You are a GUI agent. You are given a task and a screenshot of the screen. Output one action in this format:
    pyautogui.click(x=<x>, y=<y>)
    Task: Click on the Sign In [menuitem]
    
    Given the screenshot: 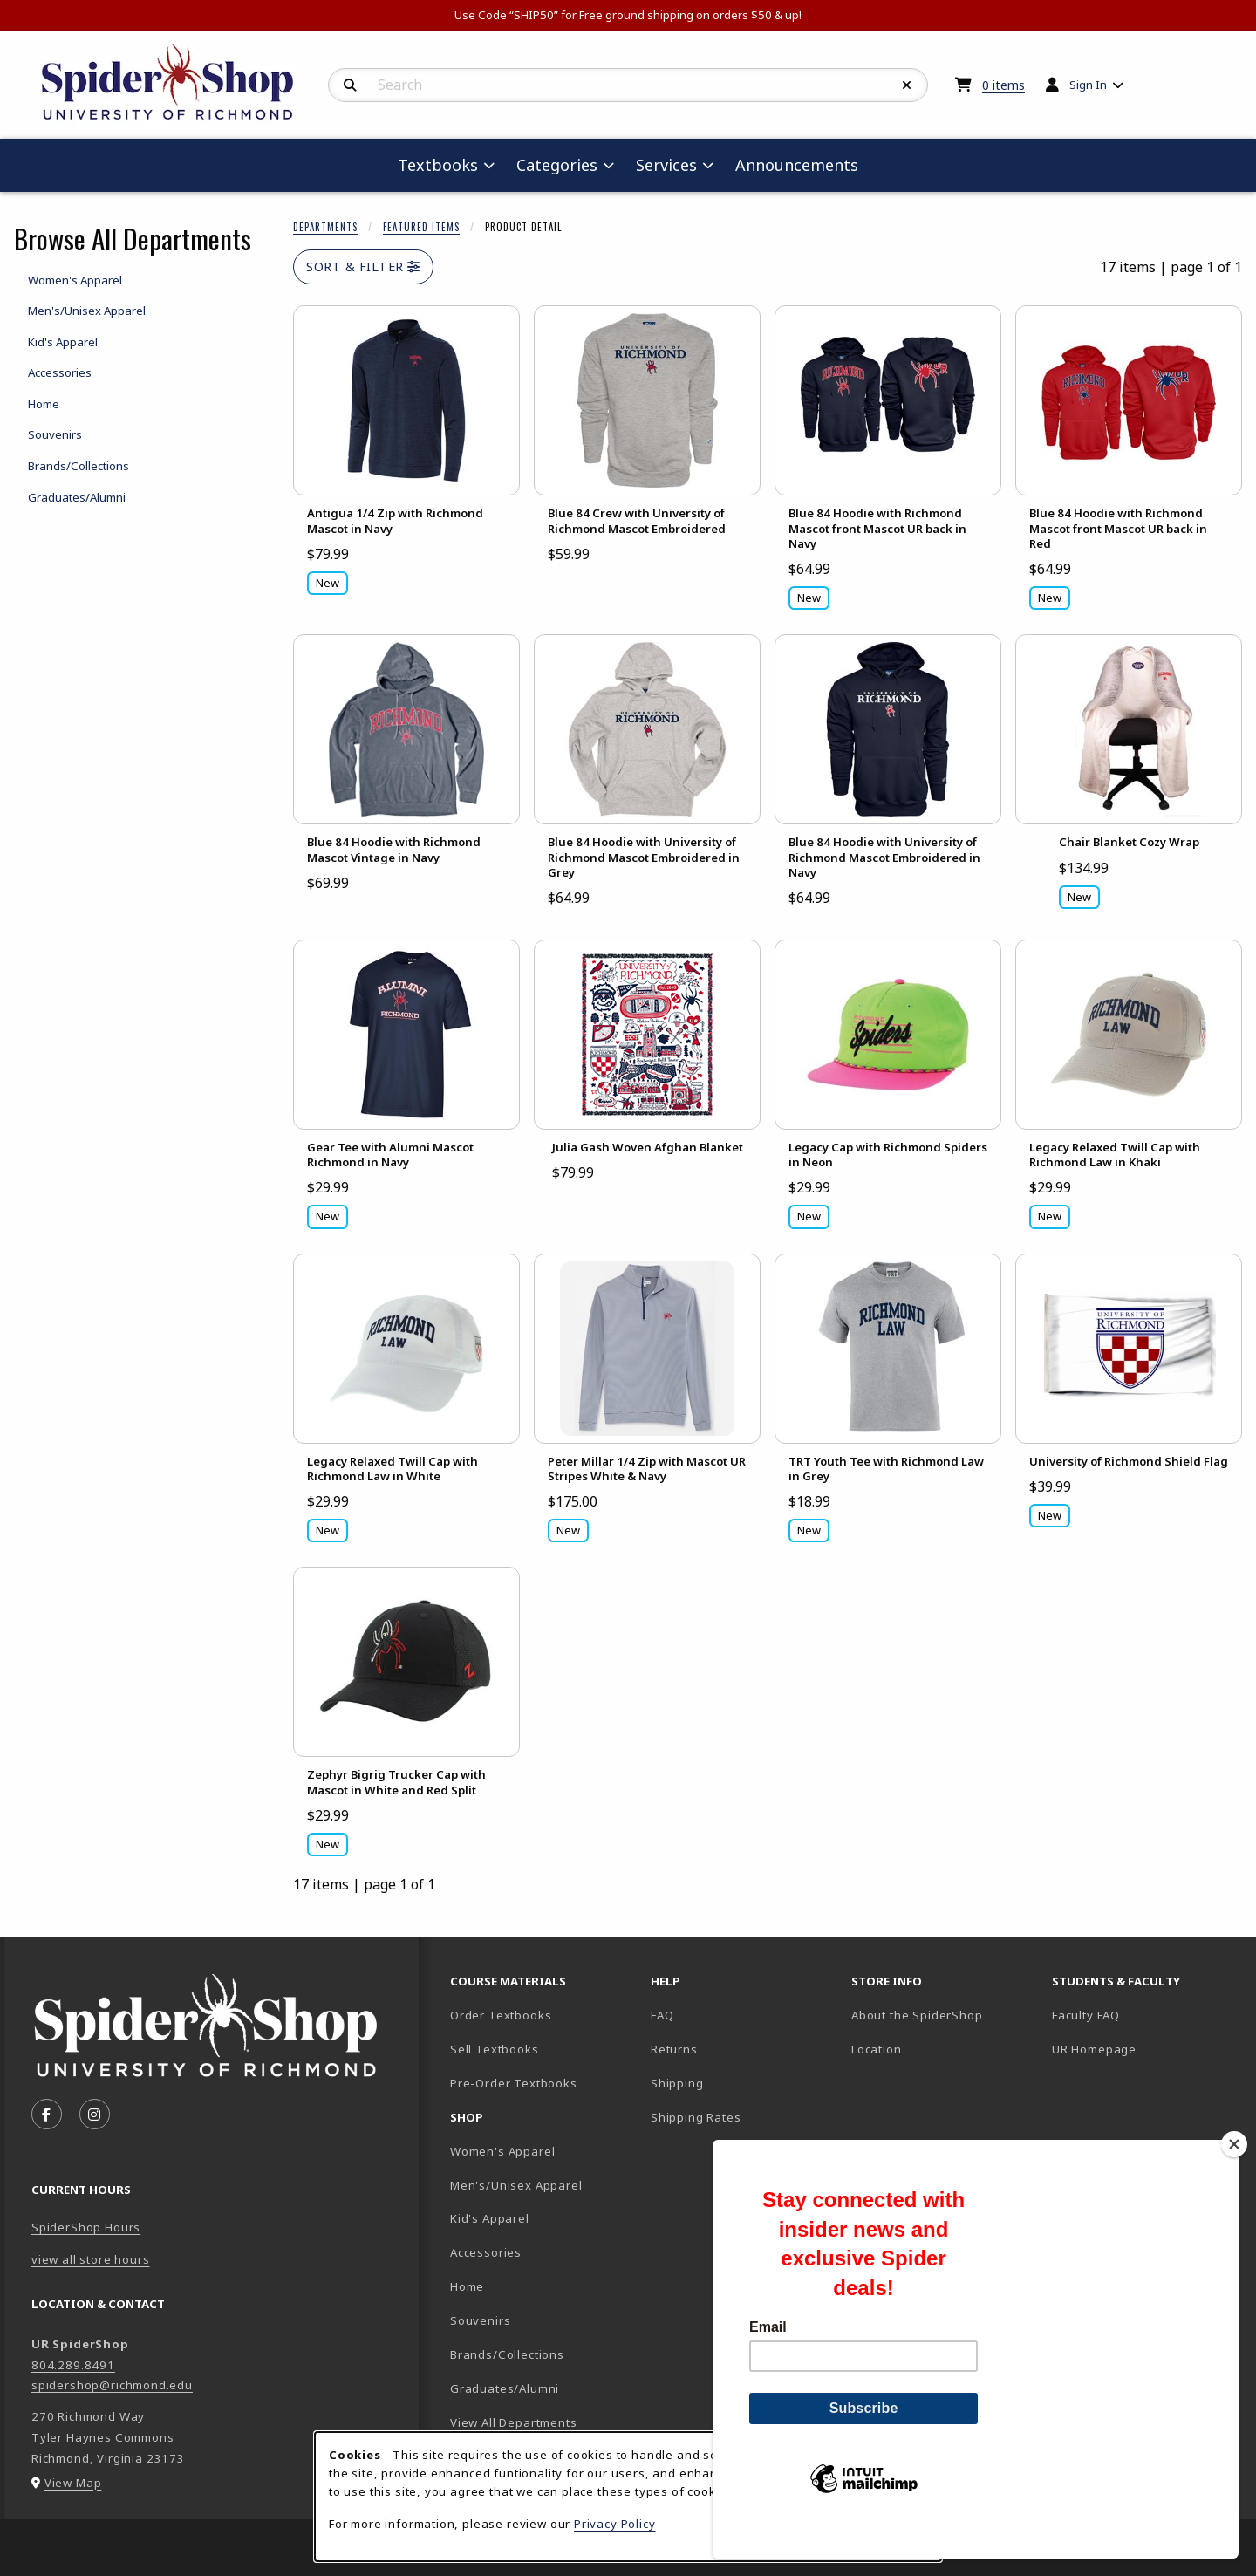 What is the action you would take?
    pyautogui.click(x=1088, y=84)
    